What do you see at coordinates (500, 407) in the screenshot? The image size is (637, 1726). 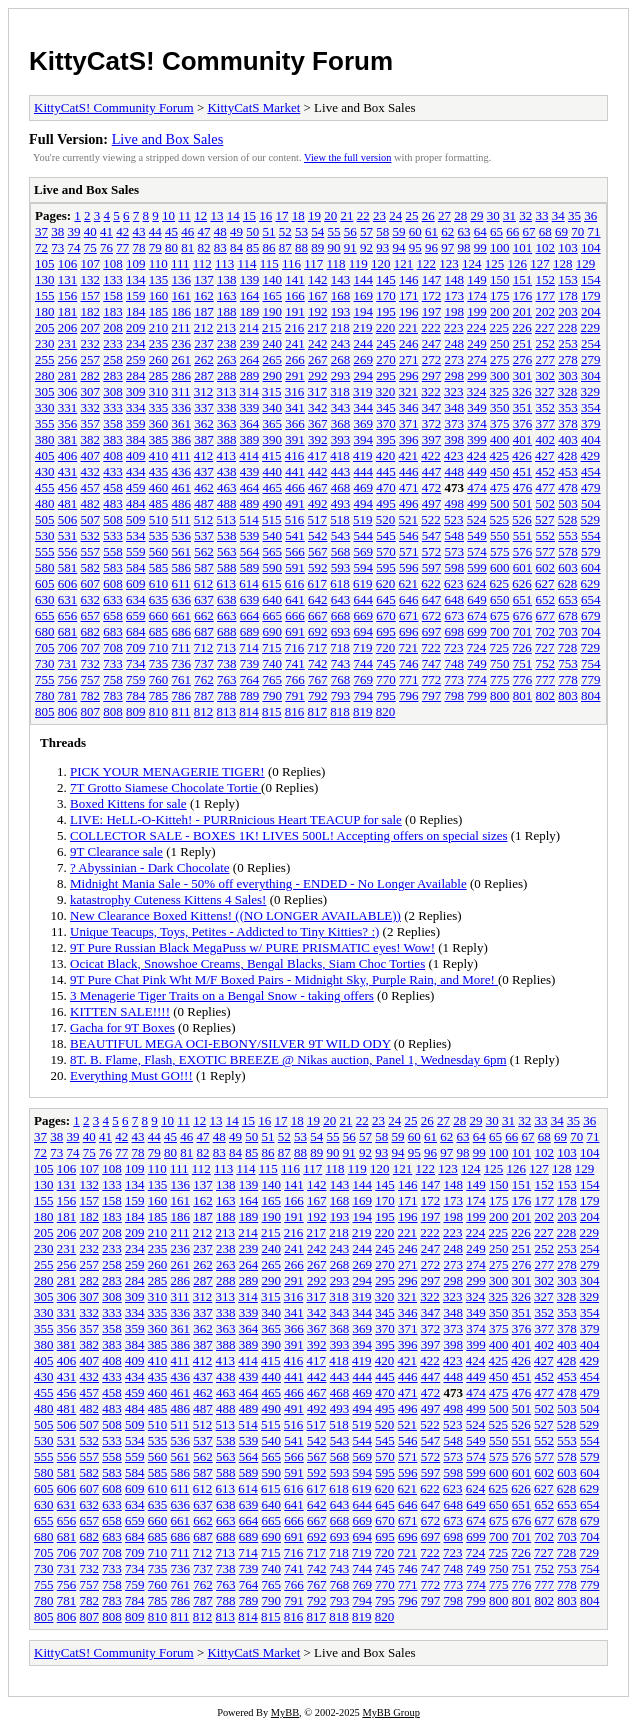 I see `350` at bounding box center [500, 407].